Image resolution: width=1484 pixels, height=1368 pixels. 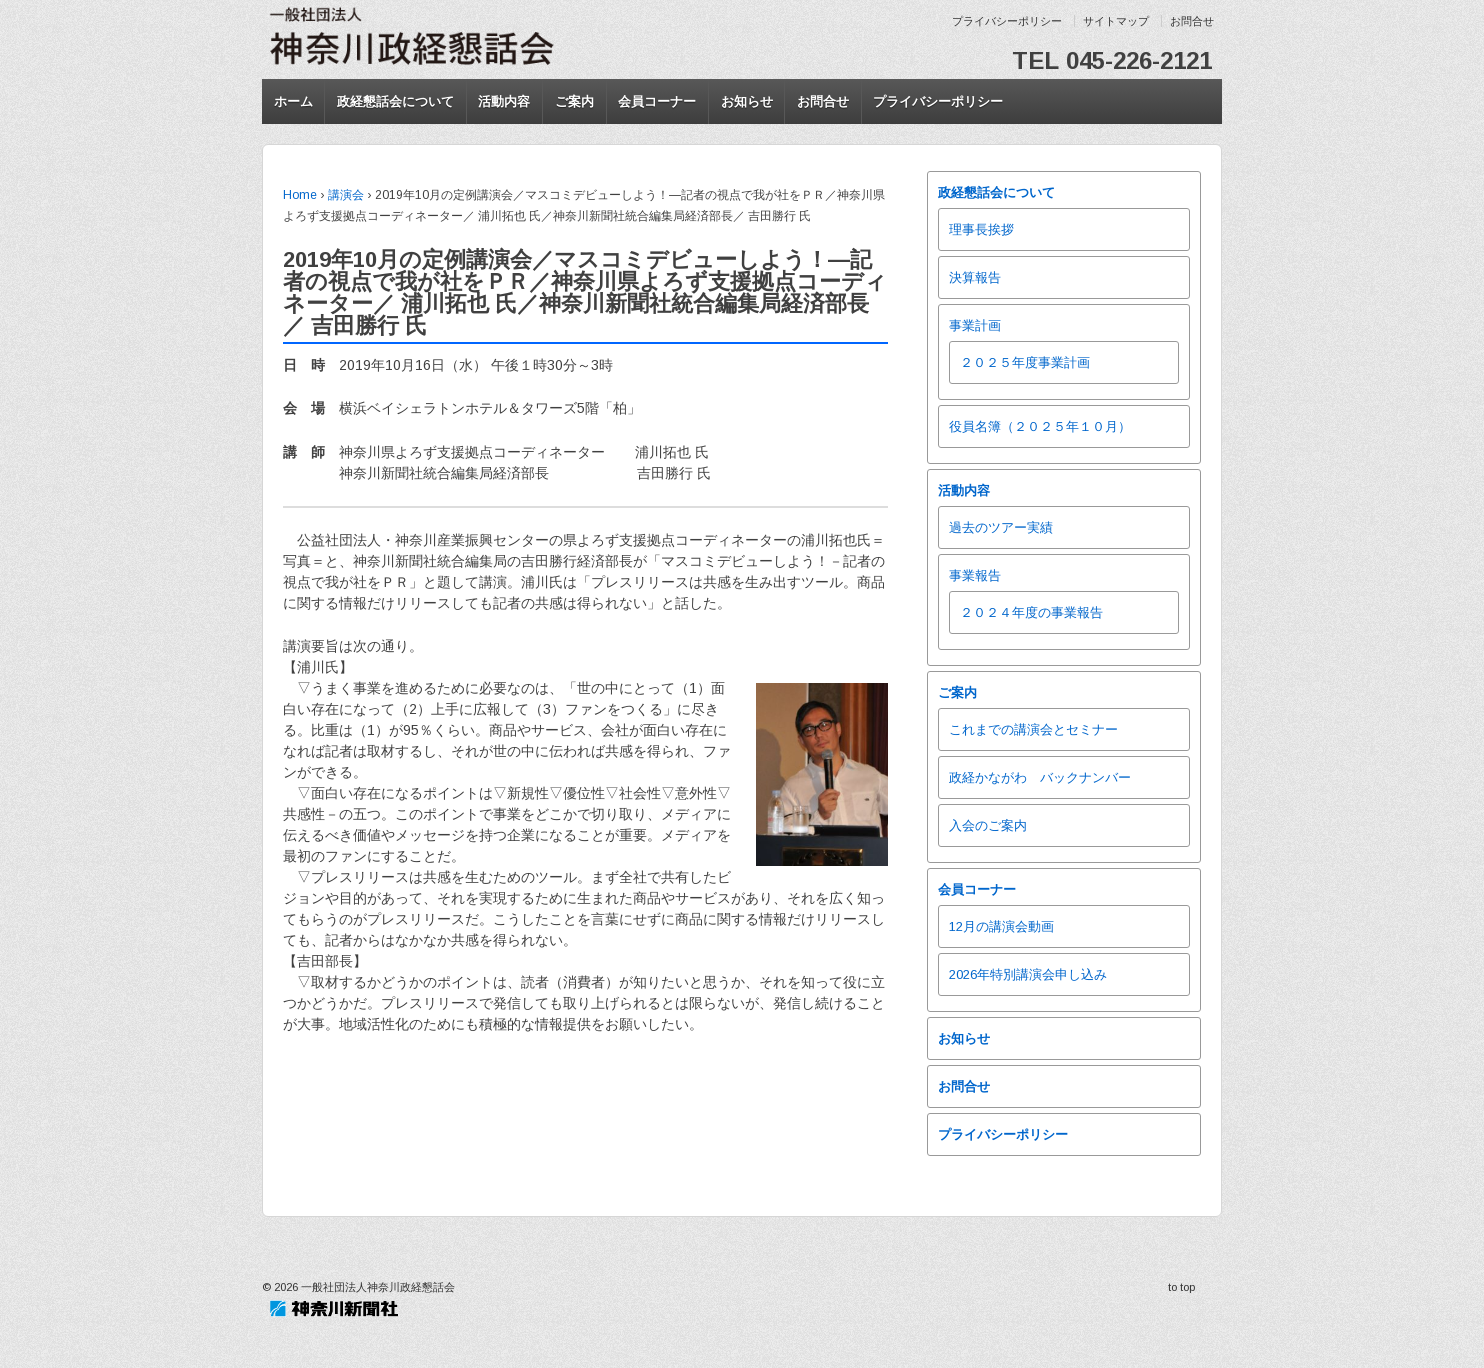 What do you see at coordinates (1025, 362) in the screenshot?
I see `２０２５年度事業計画` at bounding box center [1025, 362].